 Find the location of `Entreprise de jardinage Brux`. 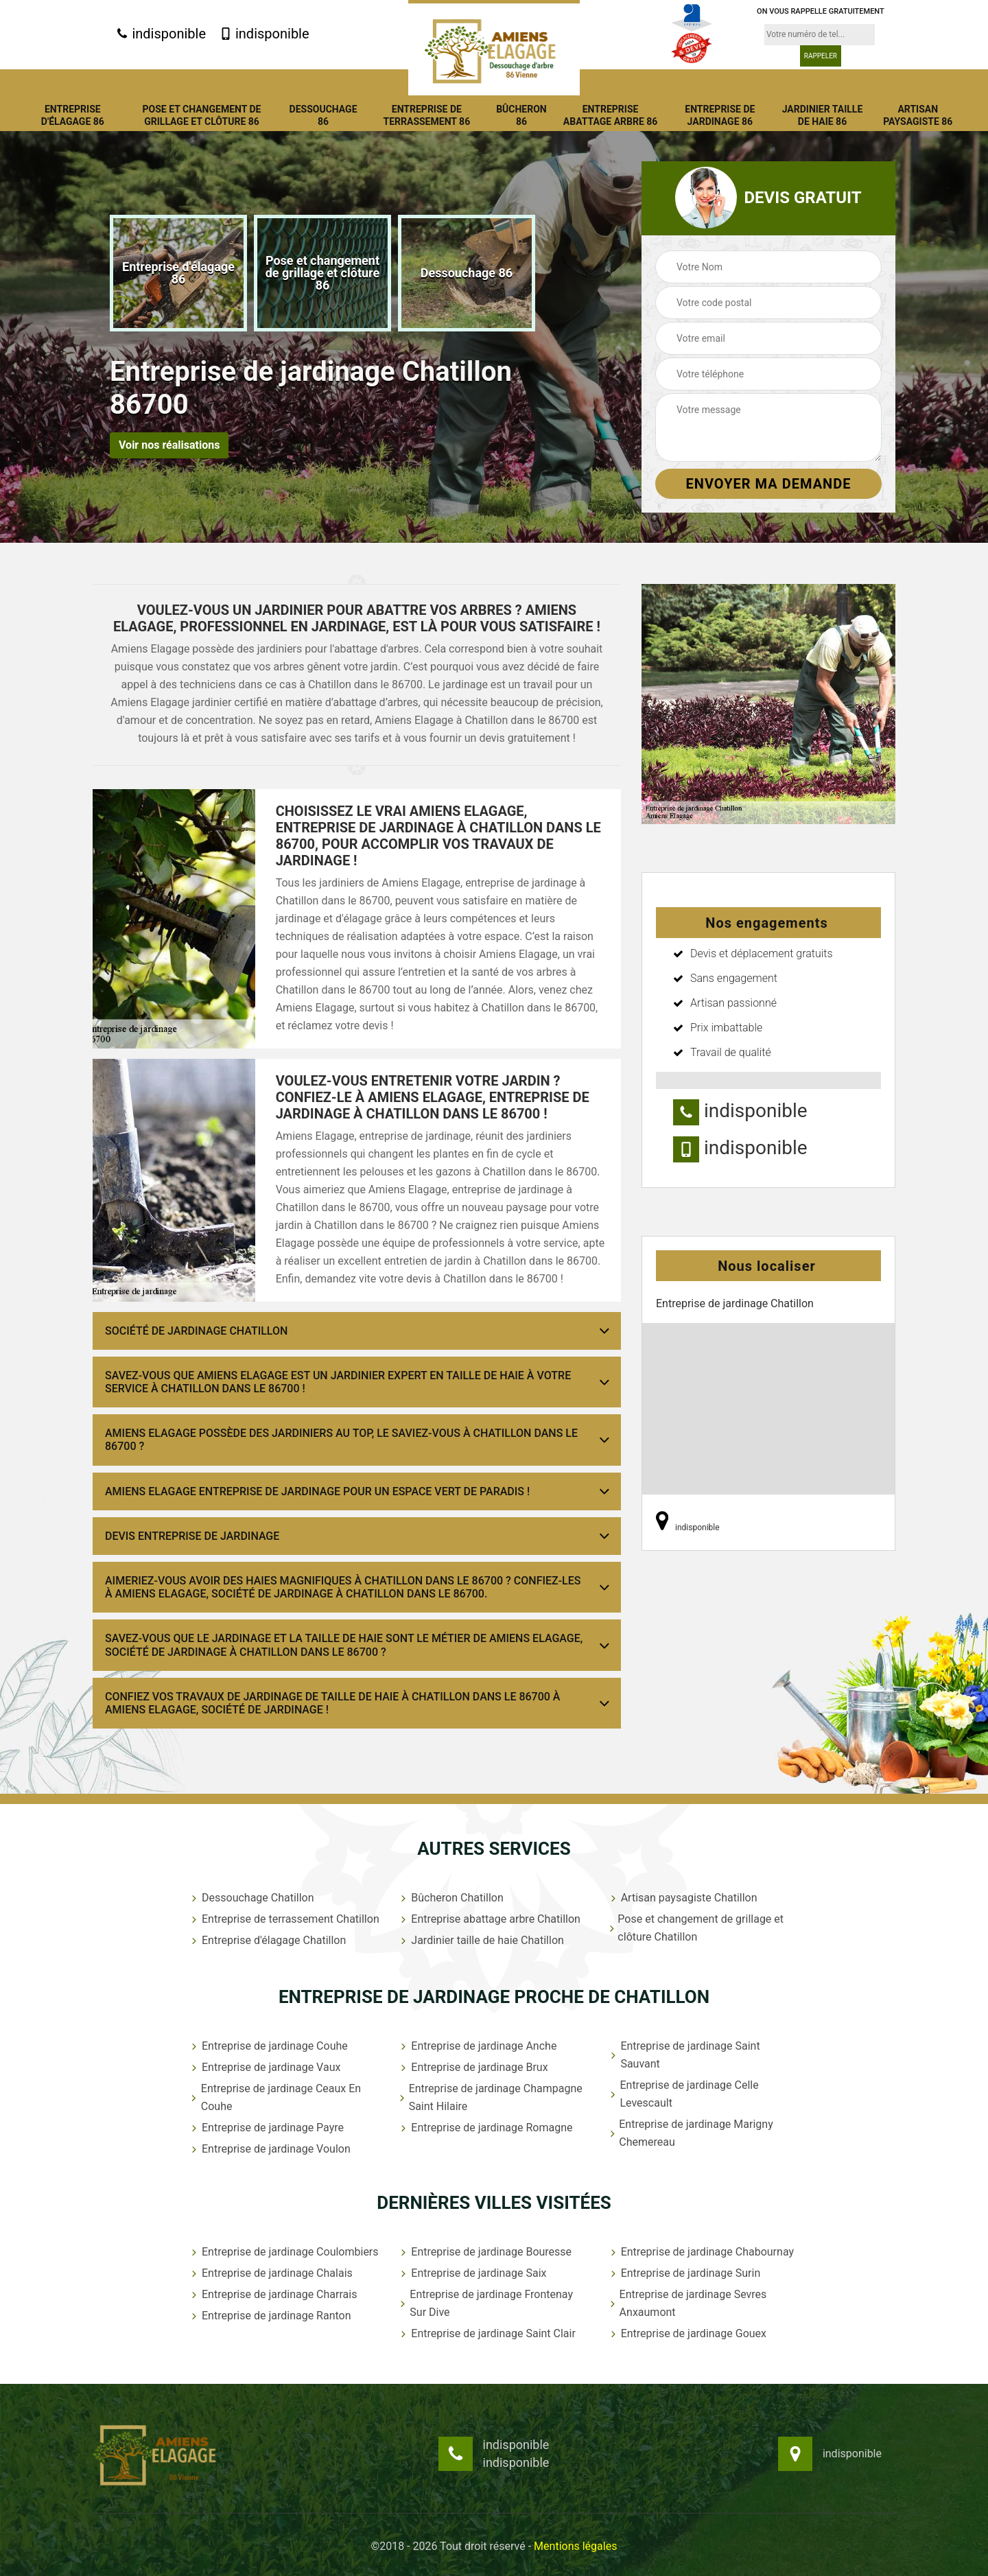

Entreprise de jardinage Brux is located at coordinates (473, 2067).